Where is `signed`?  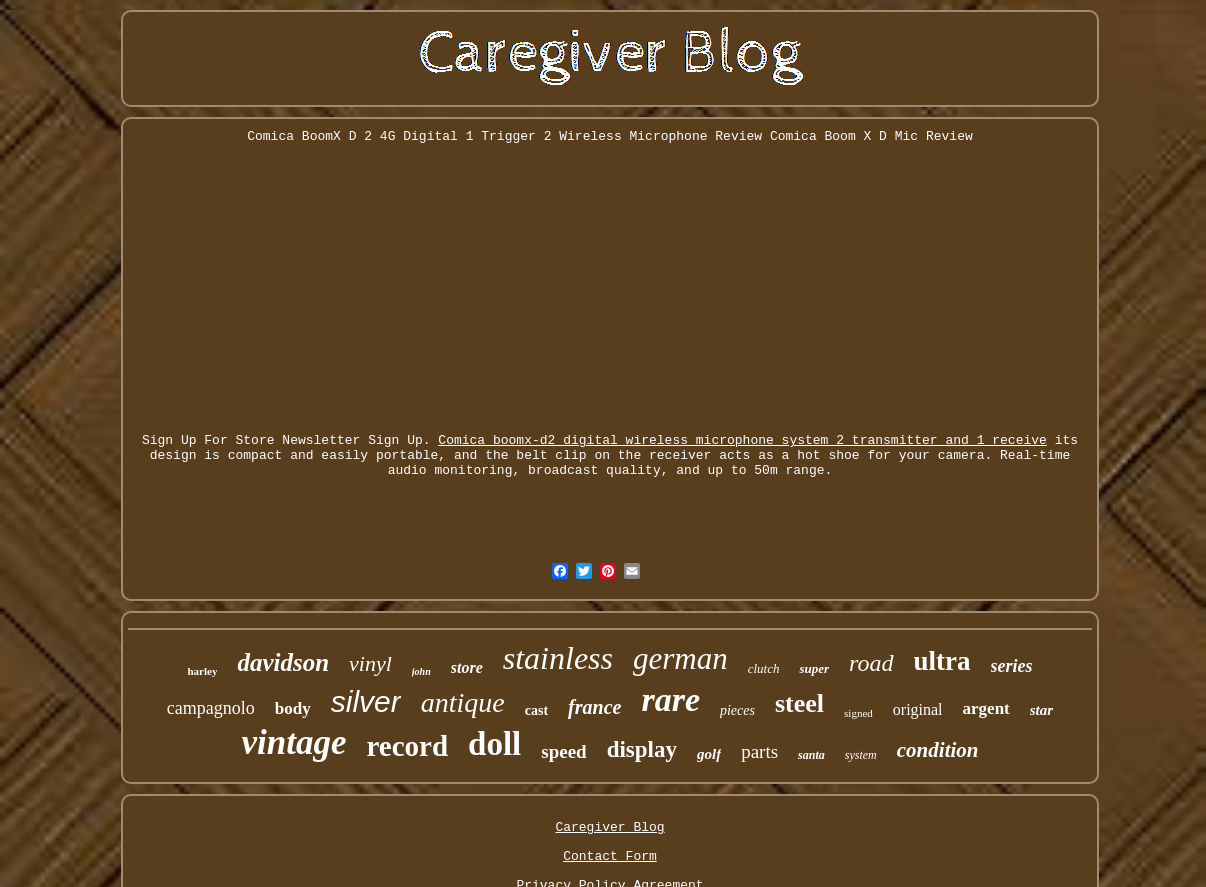
signed is located at coordinates (858, 713).